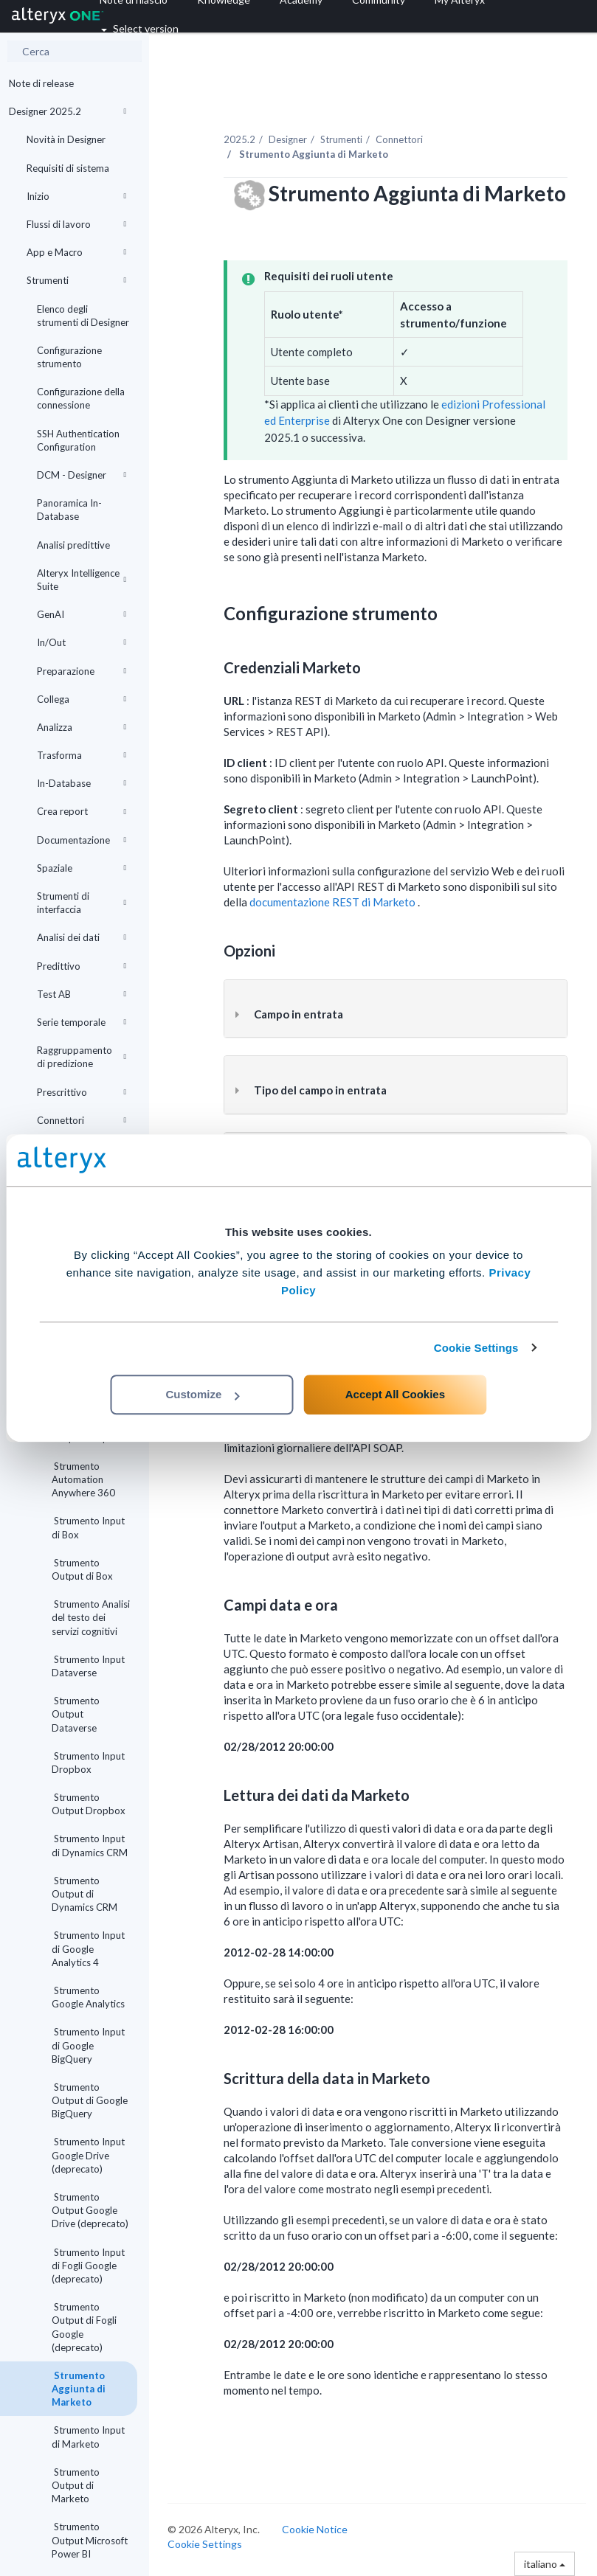  I want to click on Strumento Analisi del testo dei servizi cognitivi, so click(91, 1617).